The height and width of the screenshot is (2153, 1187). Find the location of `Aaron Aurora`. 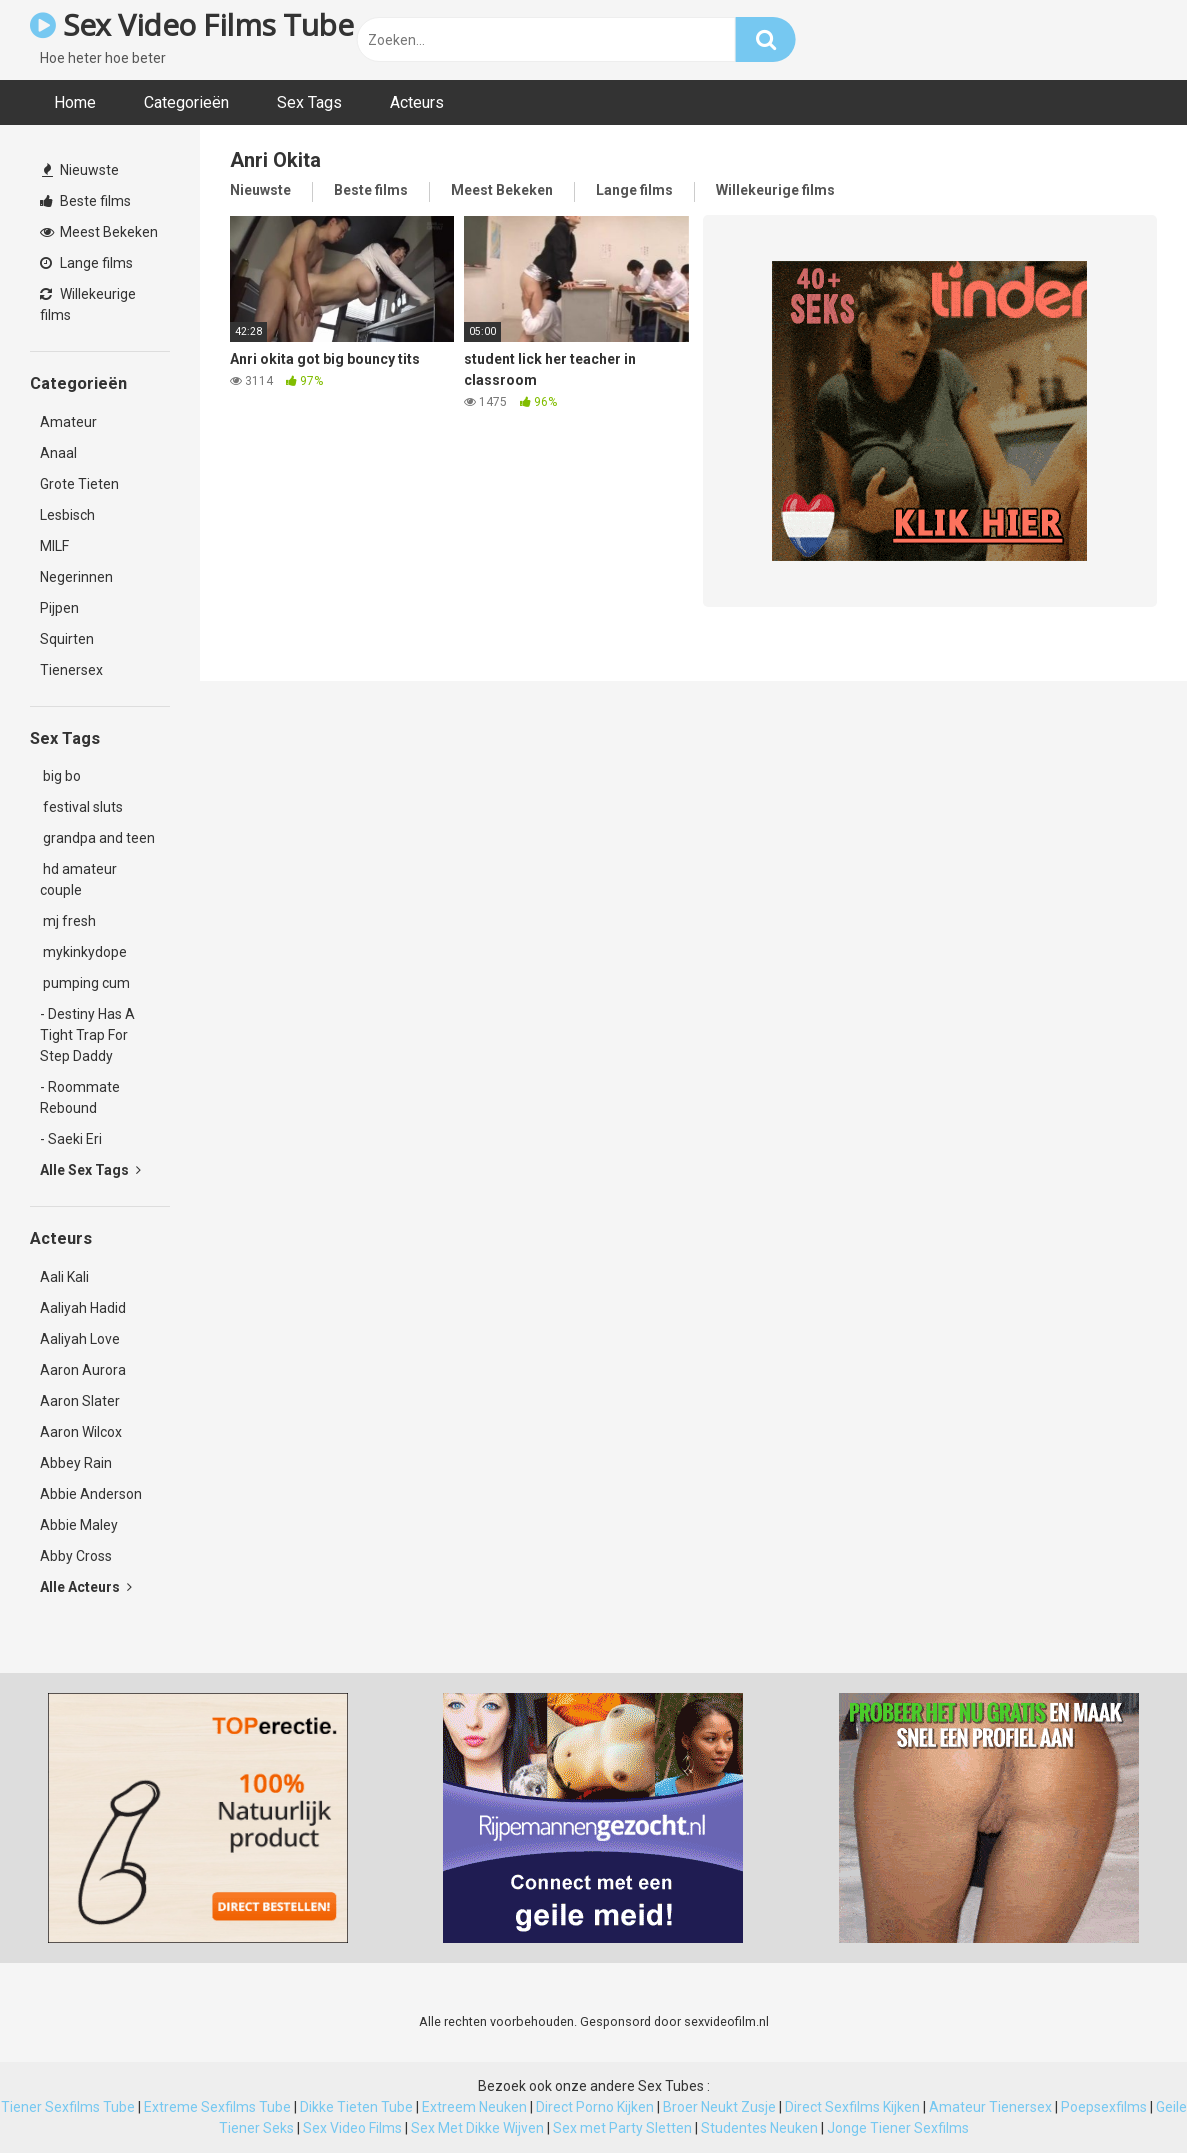

Aaron Aurora is located at coordinates (83, 1370).